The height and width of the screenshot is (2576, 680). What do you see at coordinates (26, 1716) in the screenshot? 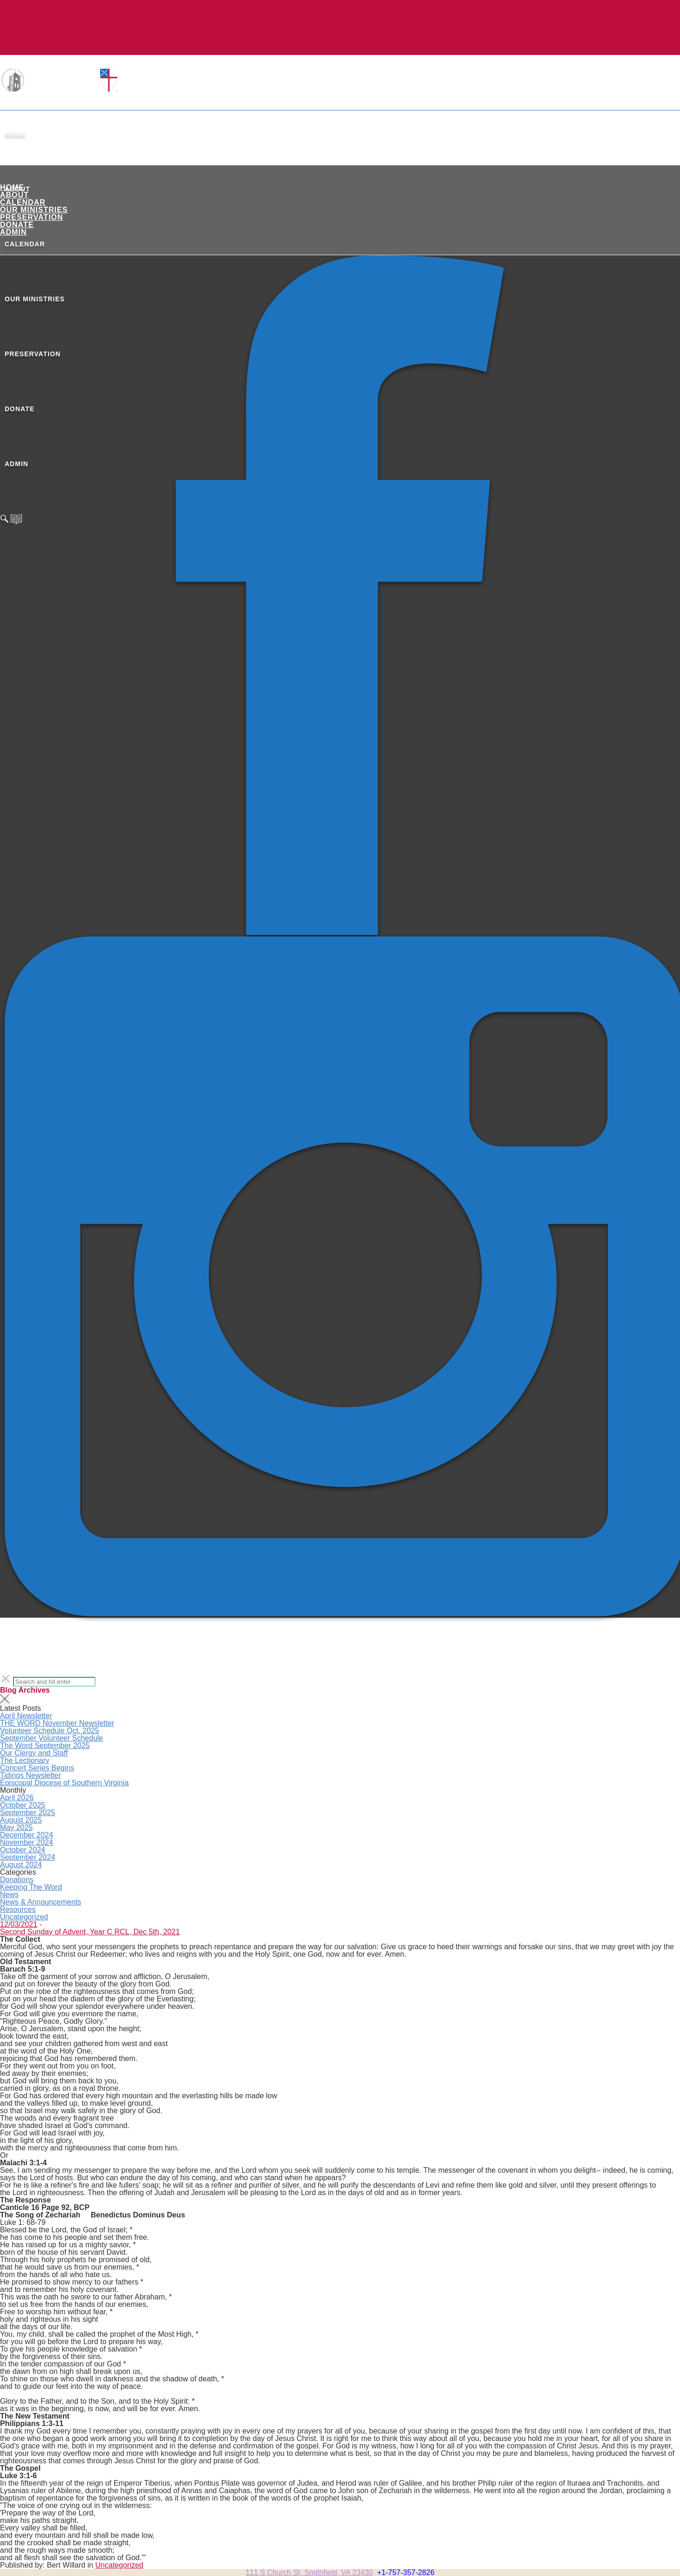
I see `April Newsletter` at bounding box center [26, 1716].